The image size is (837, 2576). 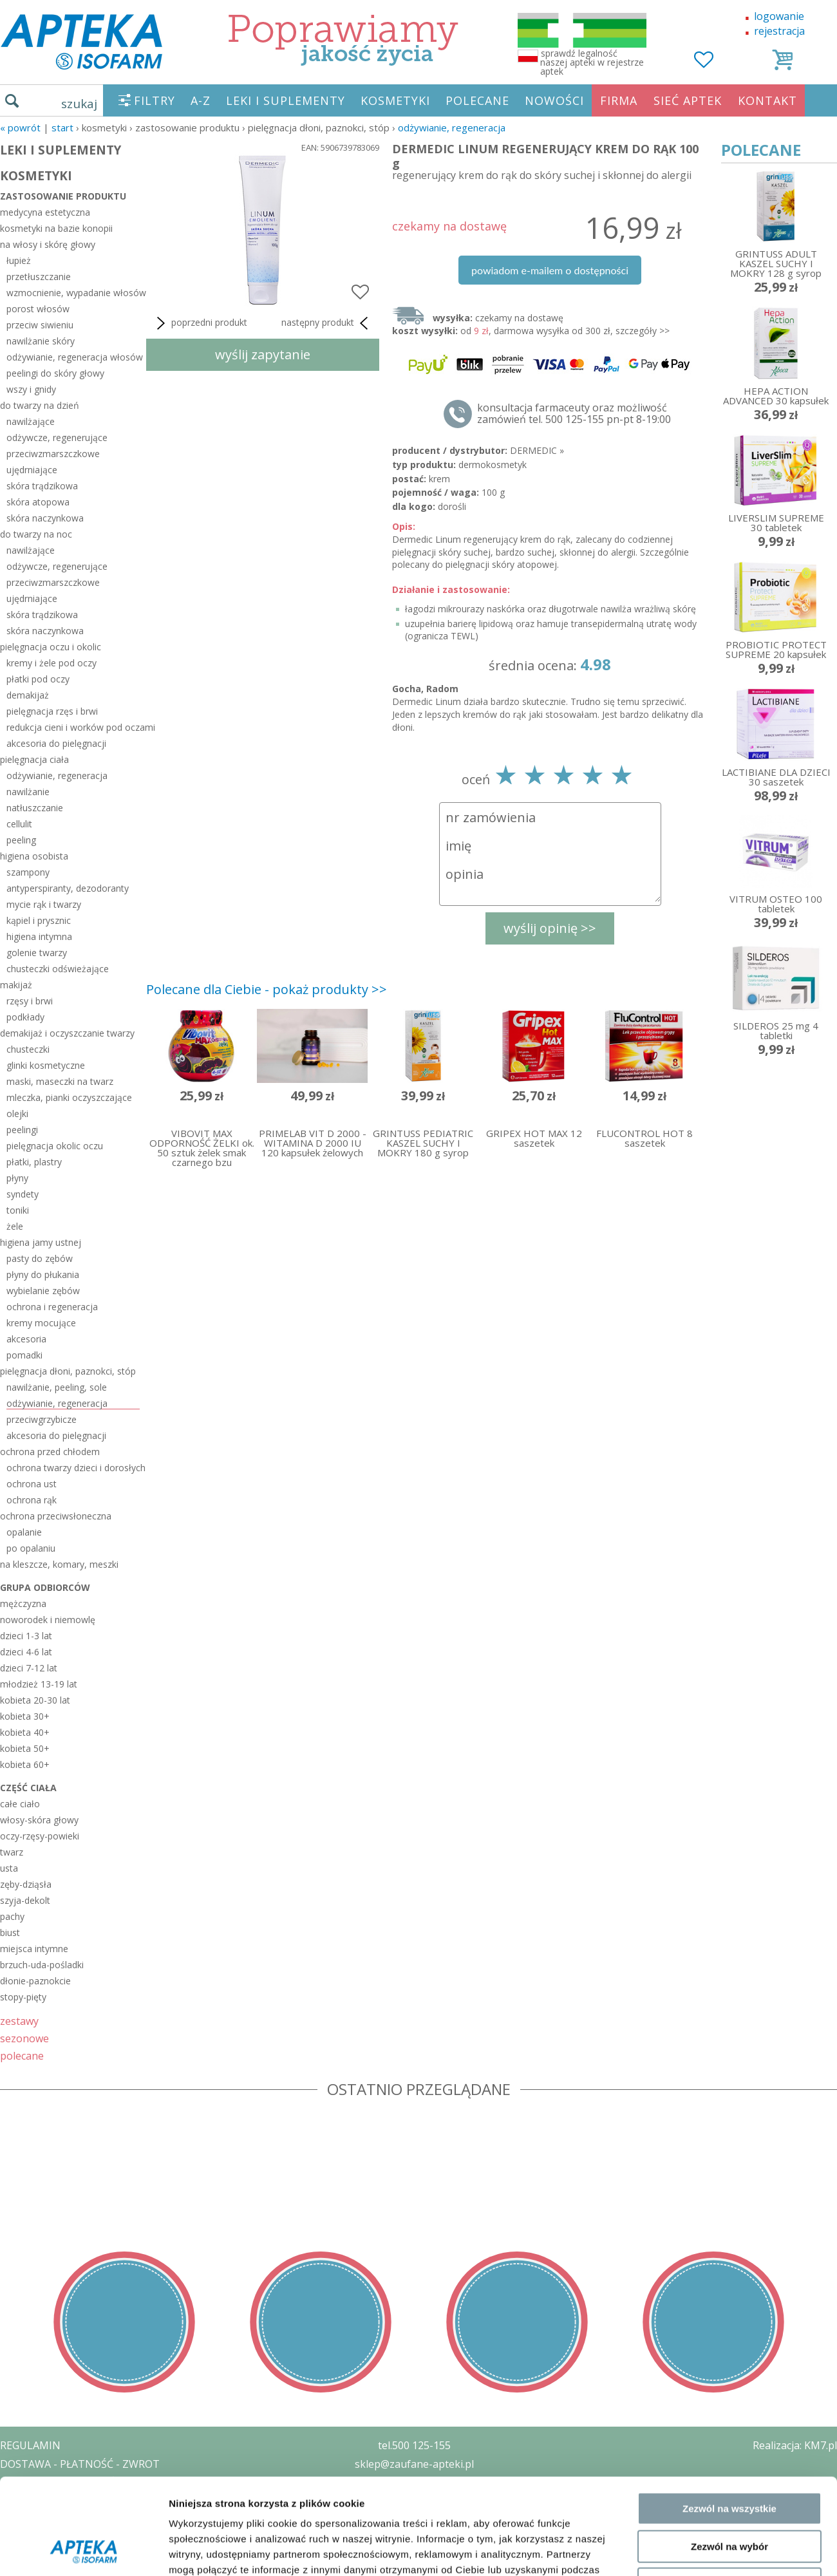 What do you see at coordinates (21, 840) in the screenshot?
I see `peeling` at bounding box center [21, 840].